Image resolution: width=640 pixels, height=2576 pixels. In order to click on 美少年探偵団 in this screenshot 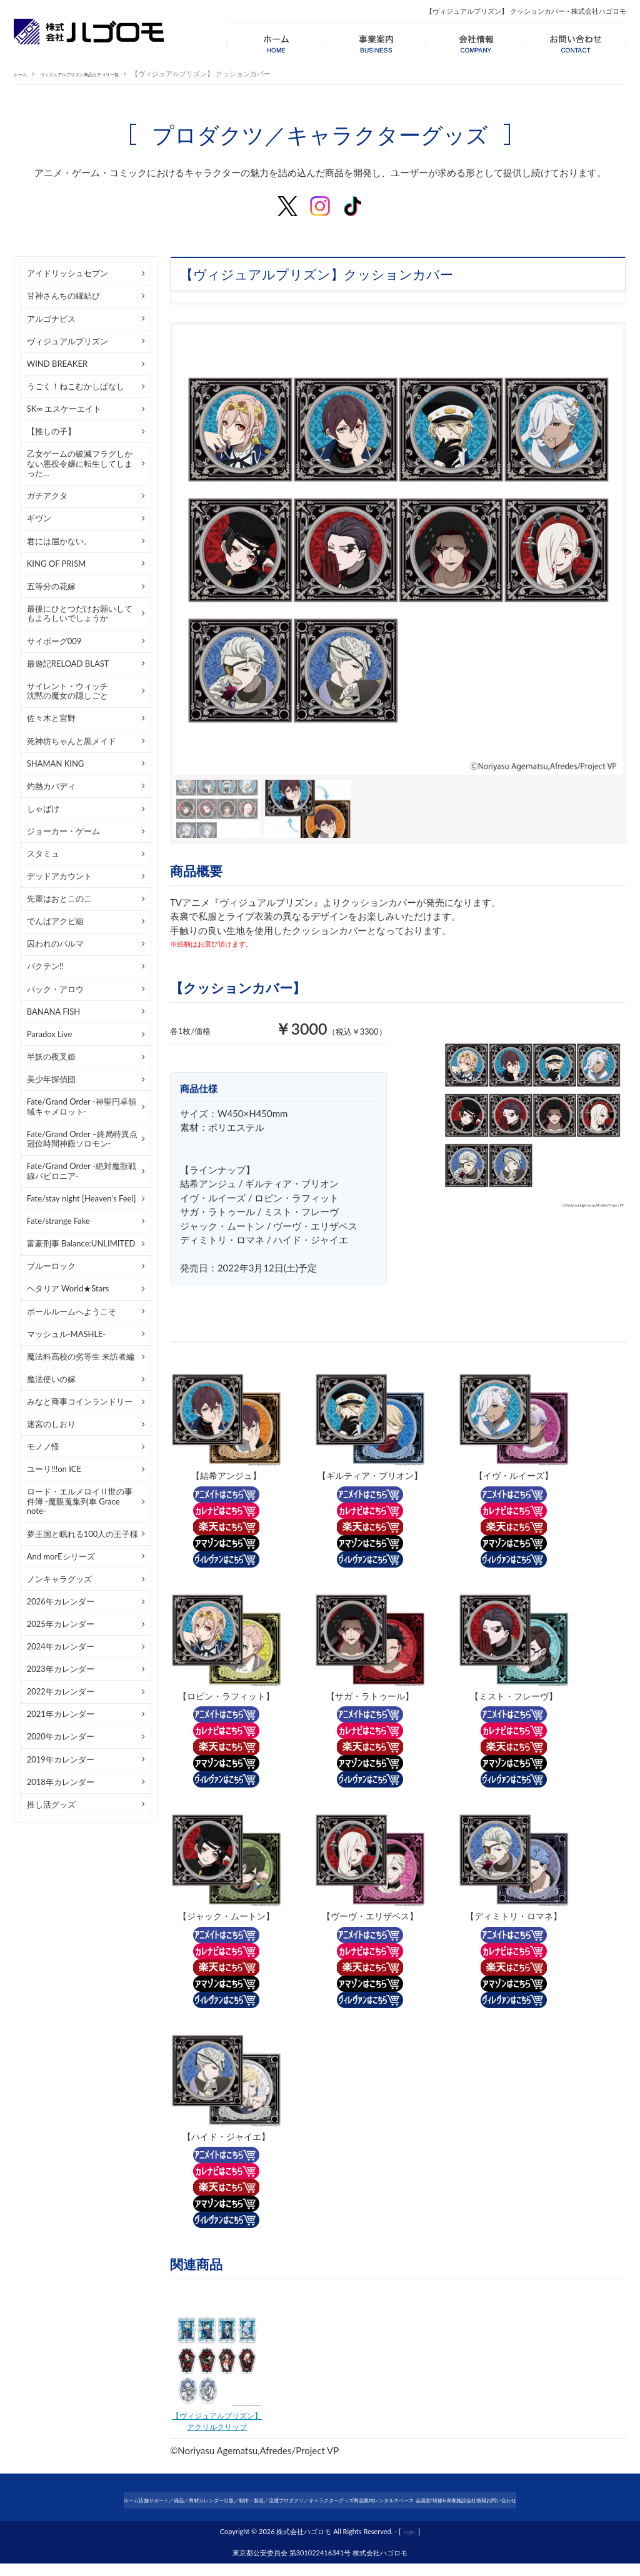, I will do `click(51, 1079)`.